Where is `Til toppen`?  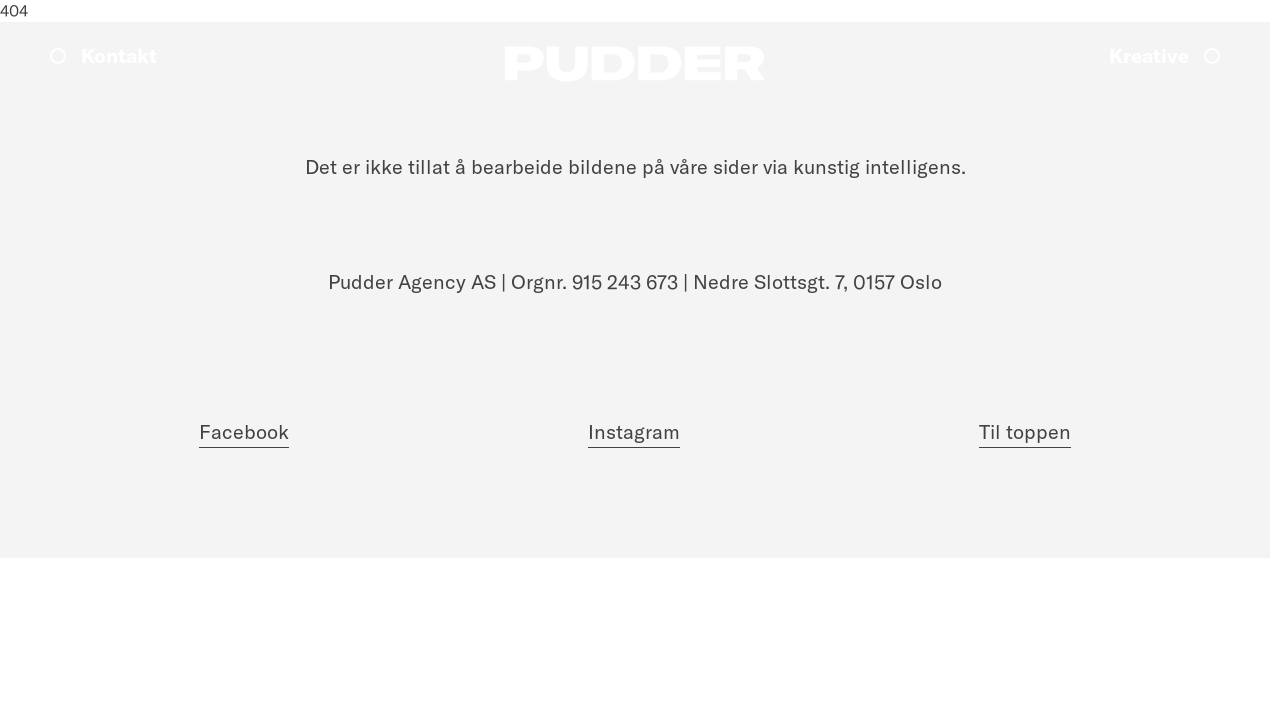
Til toppen is located at coordinates (1025, 431).